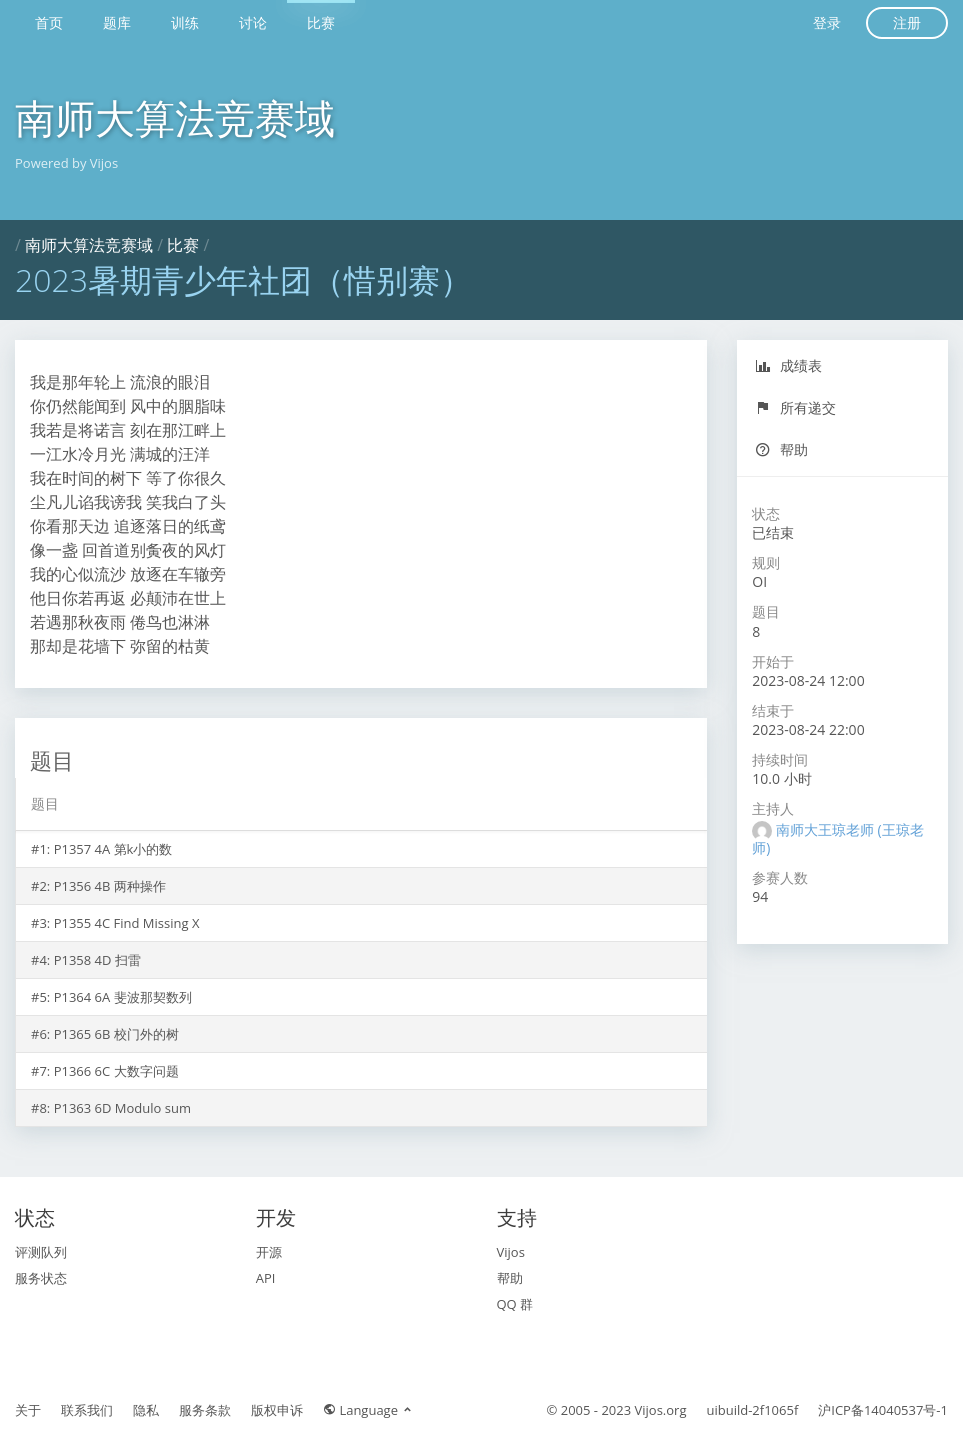  Describe the element at coordinates (41, 1278) in the screenshot. I see `服务状态` at that location.